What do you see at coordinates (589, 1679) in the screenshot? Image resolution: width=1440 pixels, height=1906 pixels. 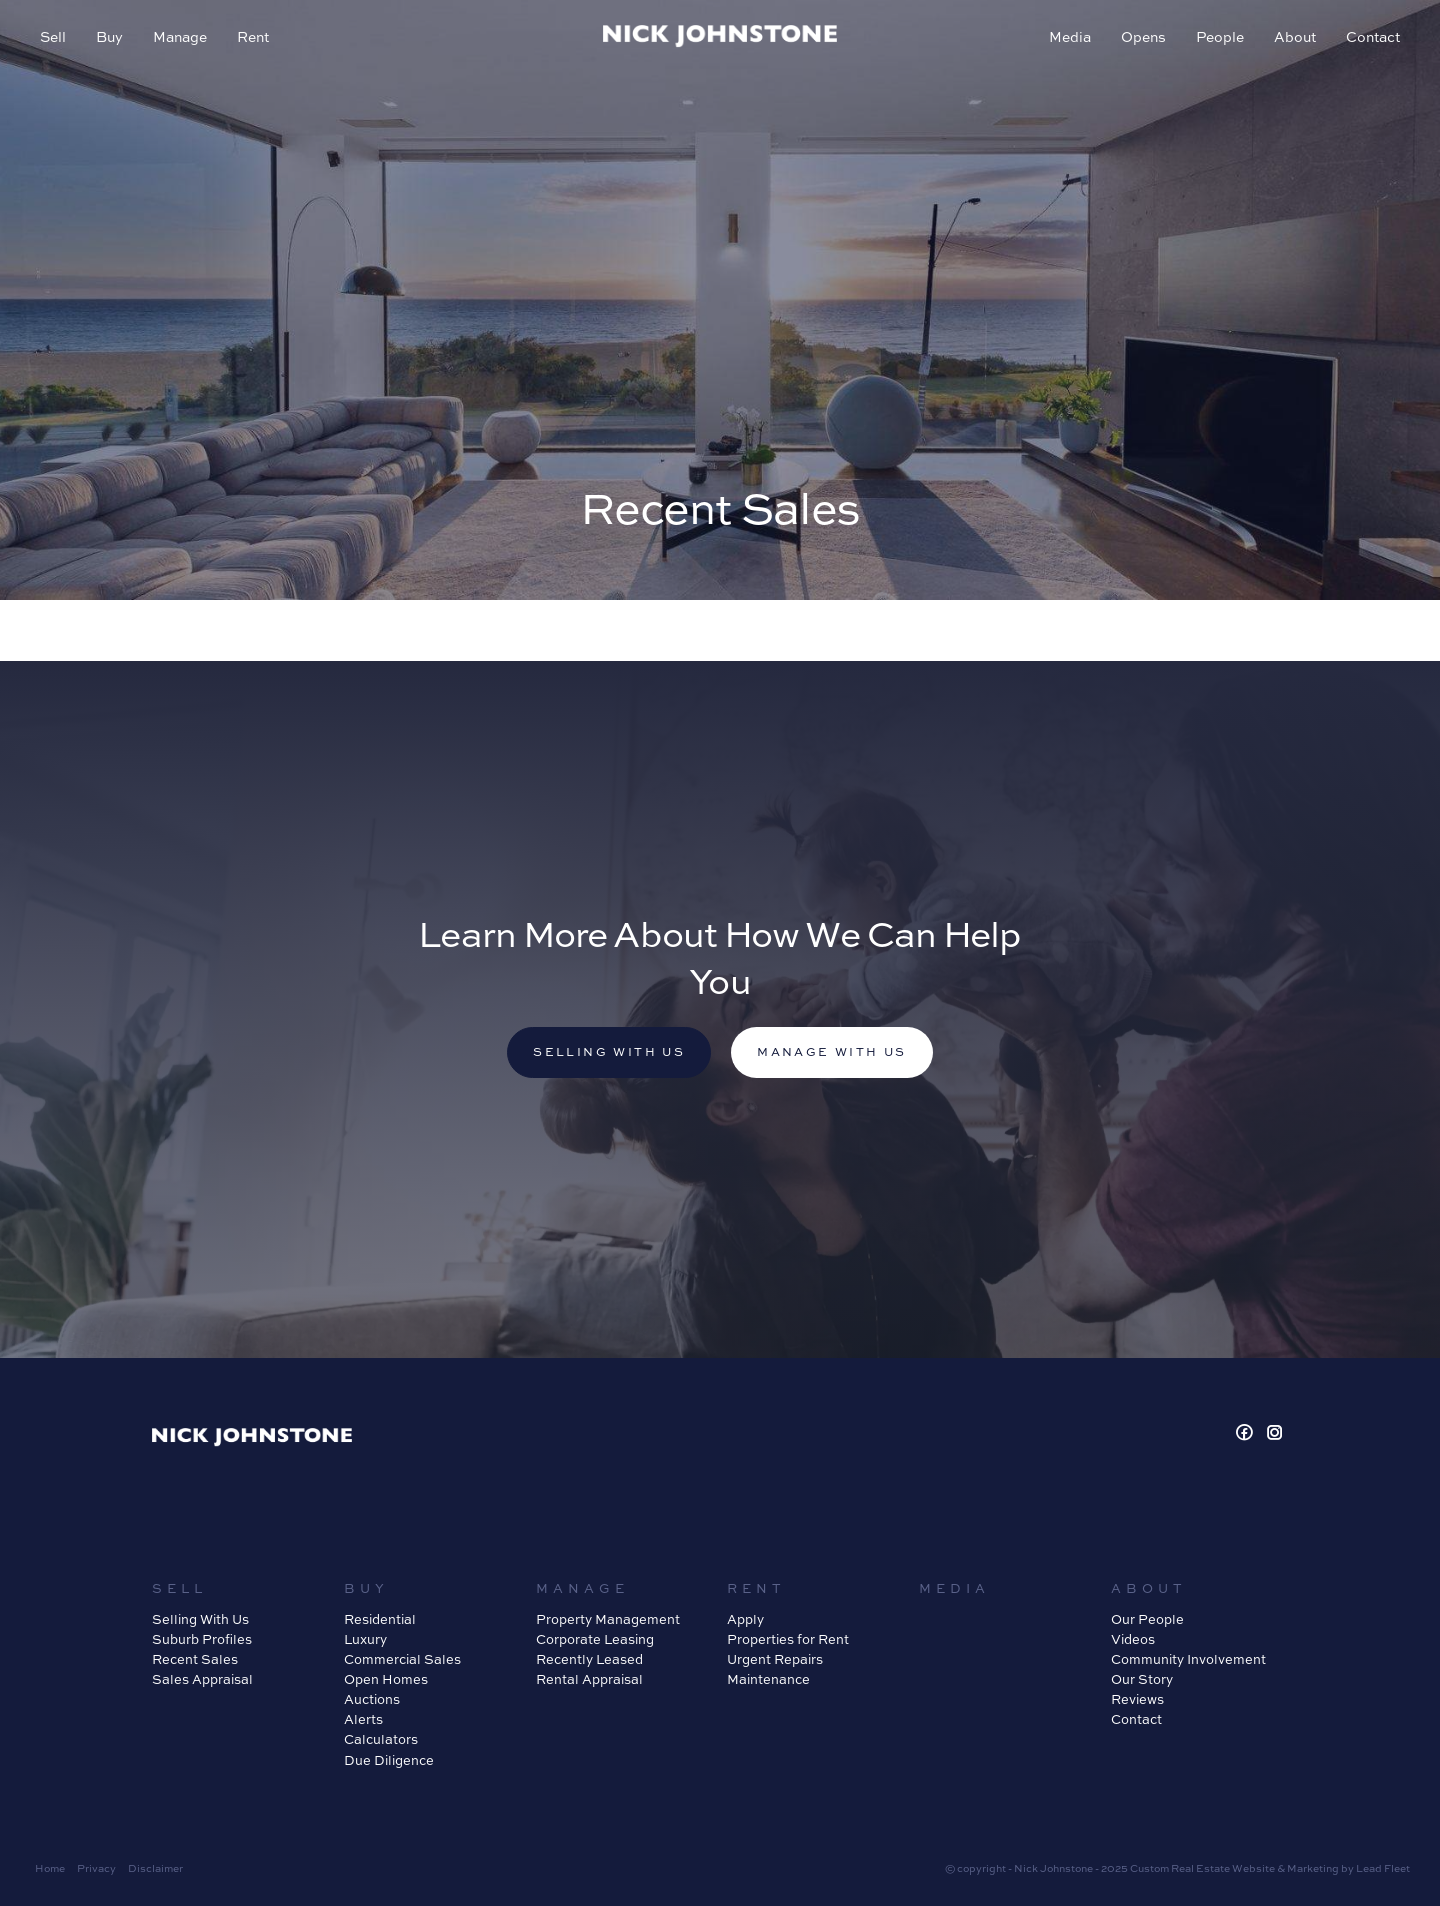 I see `Rental Appraisal` at bounding box center [589, 1679].